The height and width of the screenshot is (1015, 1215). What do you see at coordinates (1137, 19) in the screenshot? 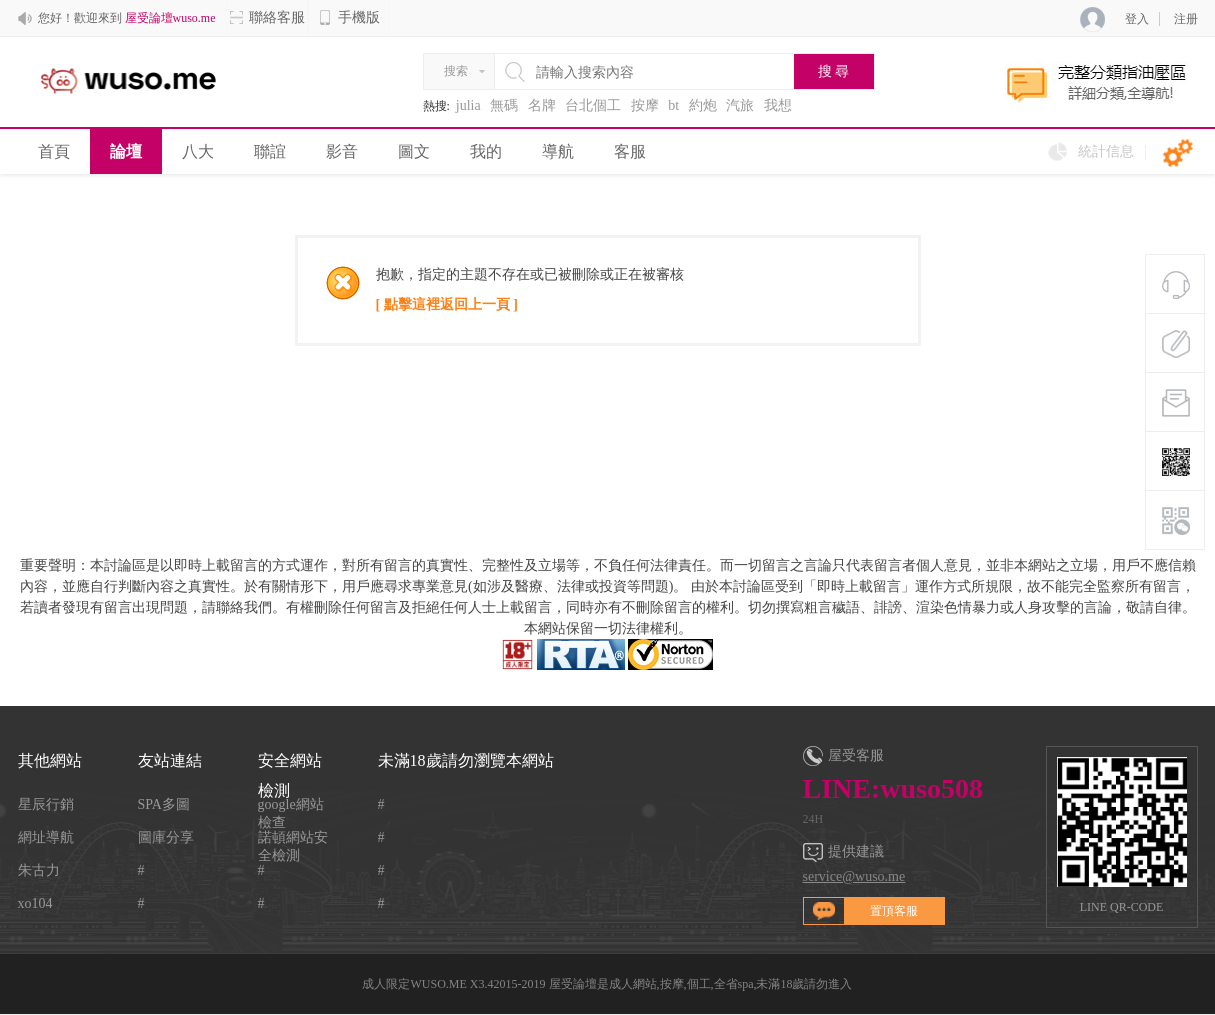
I see `登入` at bounding box center [1137, 19].